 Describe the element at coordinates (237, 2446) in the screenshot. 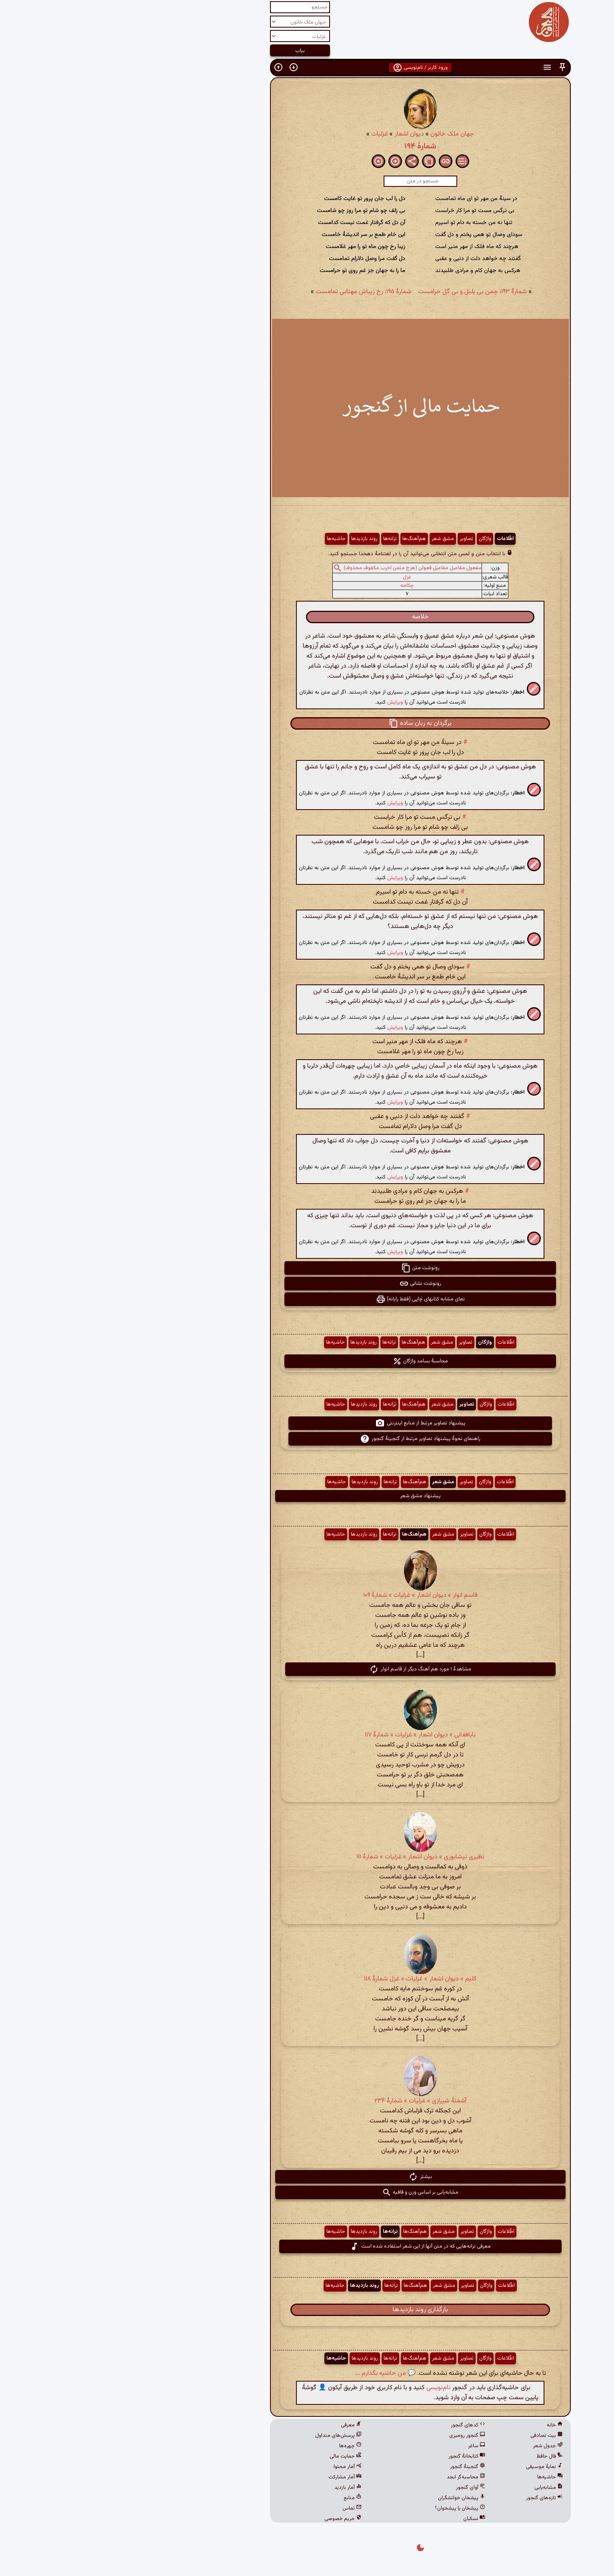

I see `چهره‌ها` at that location.